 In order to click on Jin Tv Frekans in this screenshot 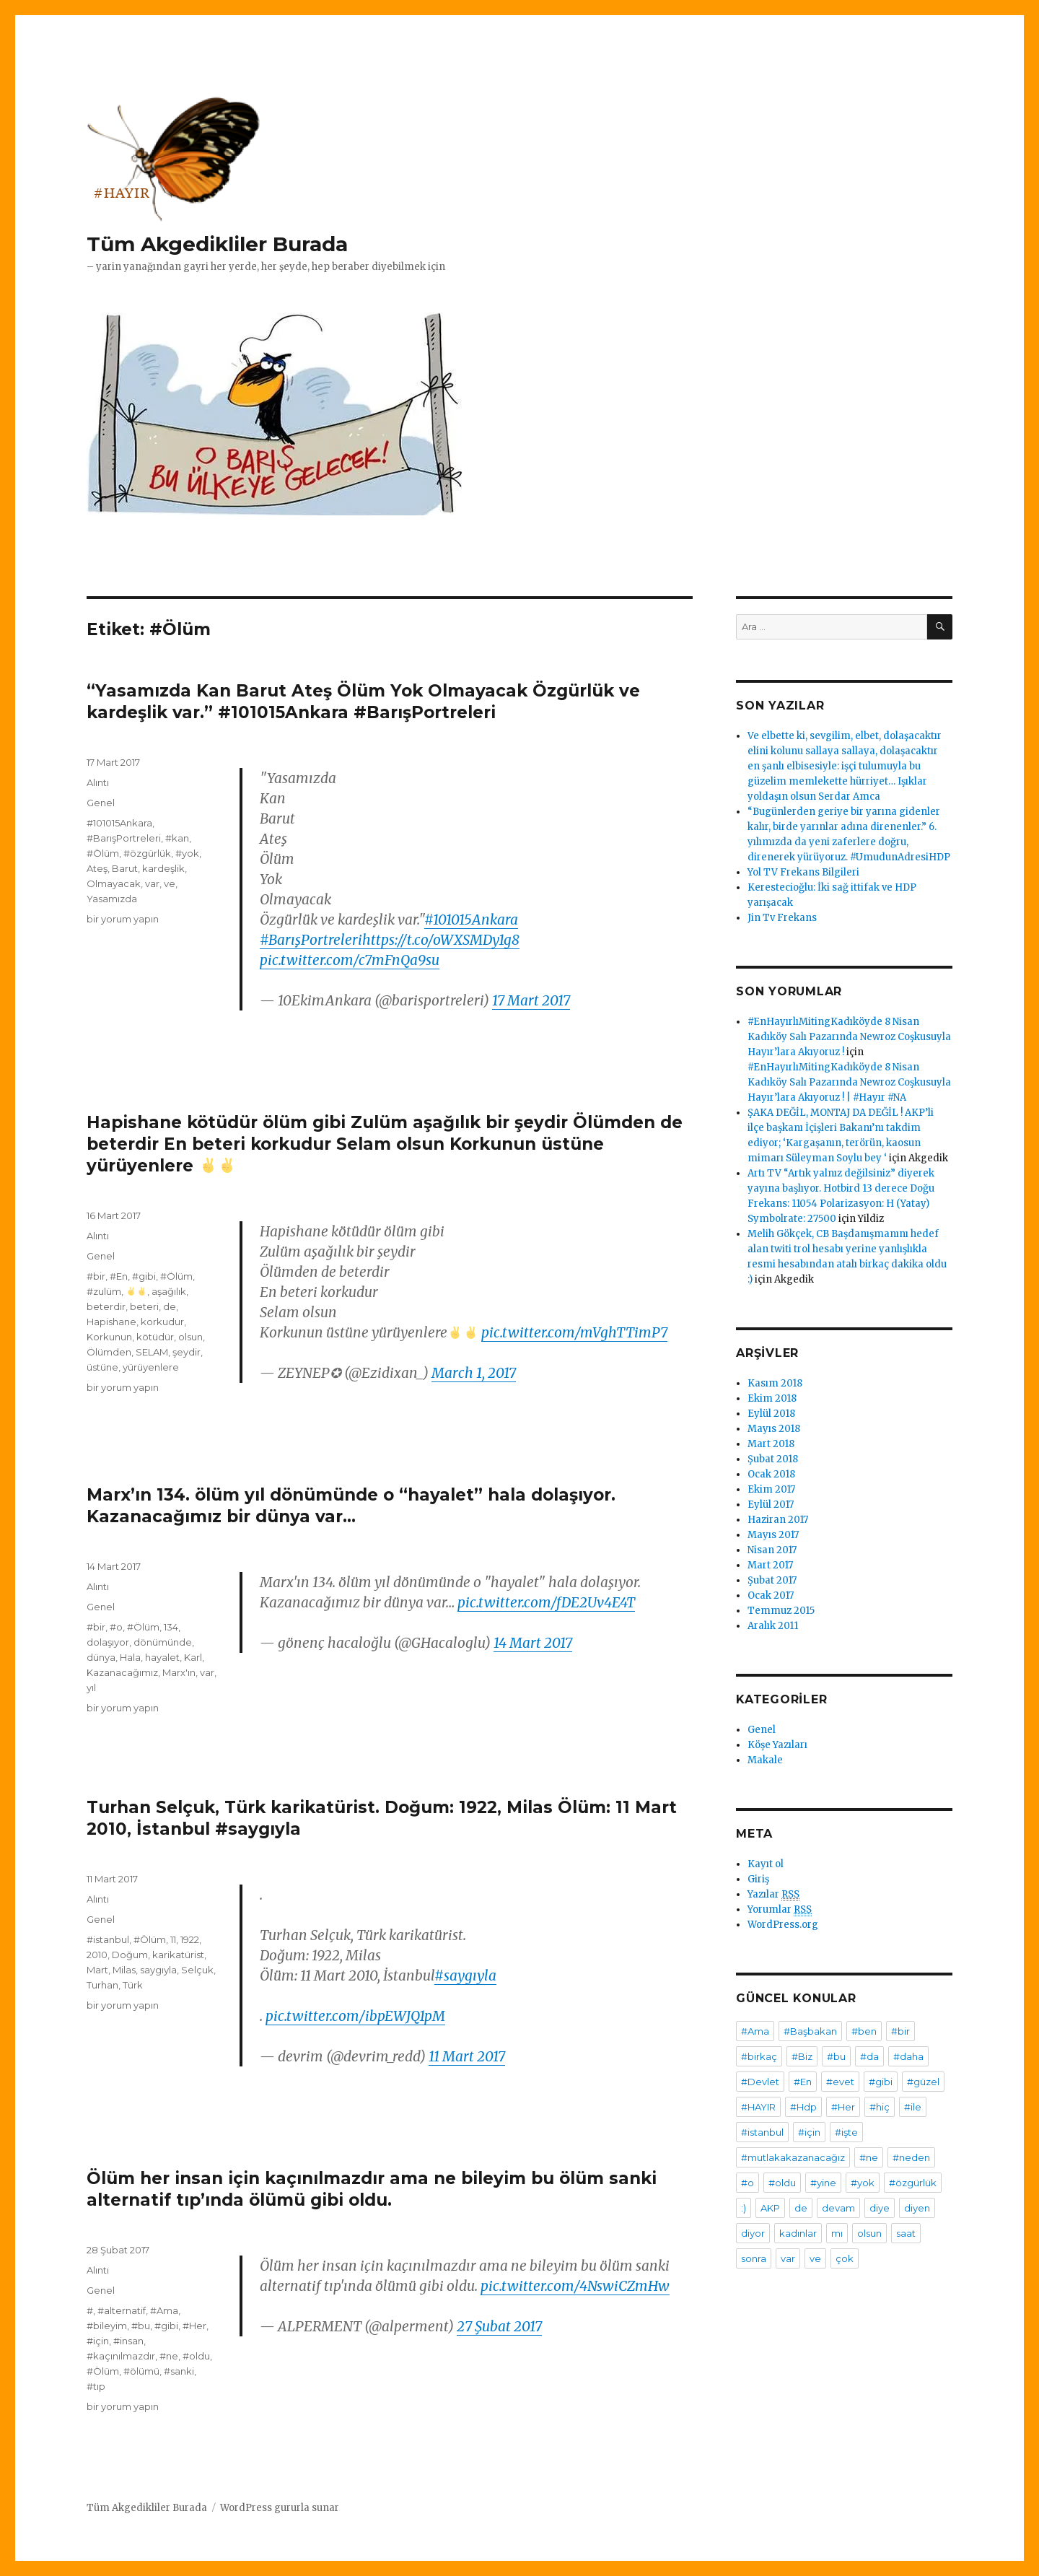, I will do `click(782, 918)`.